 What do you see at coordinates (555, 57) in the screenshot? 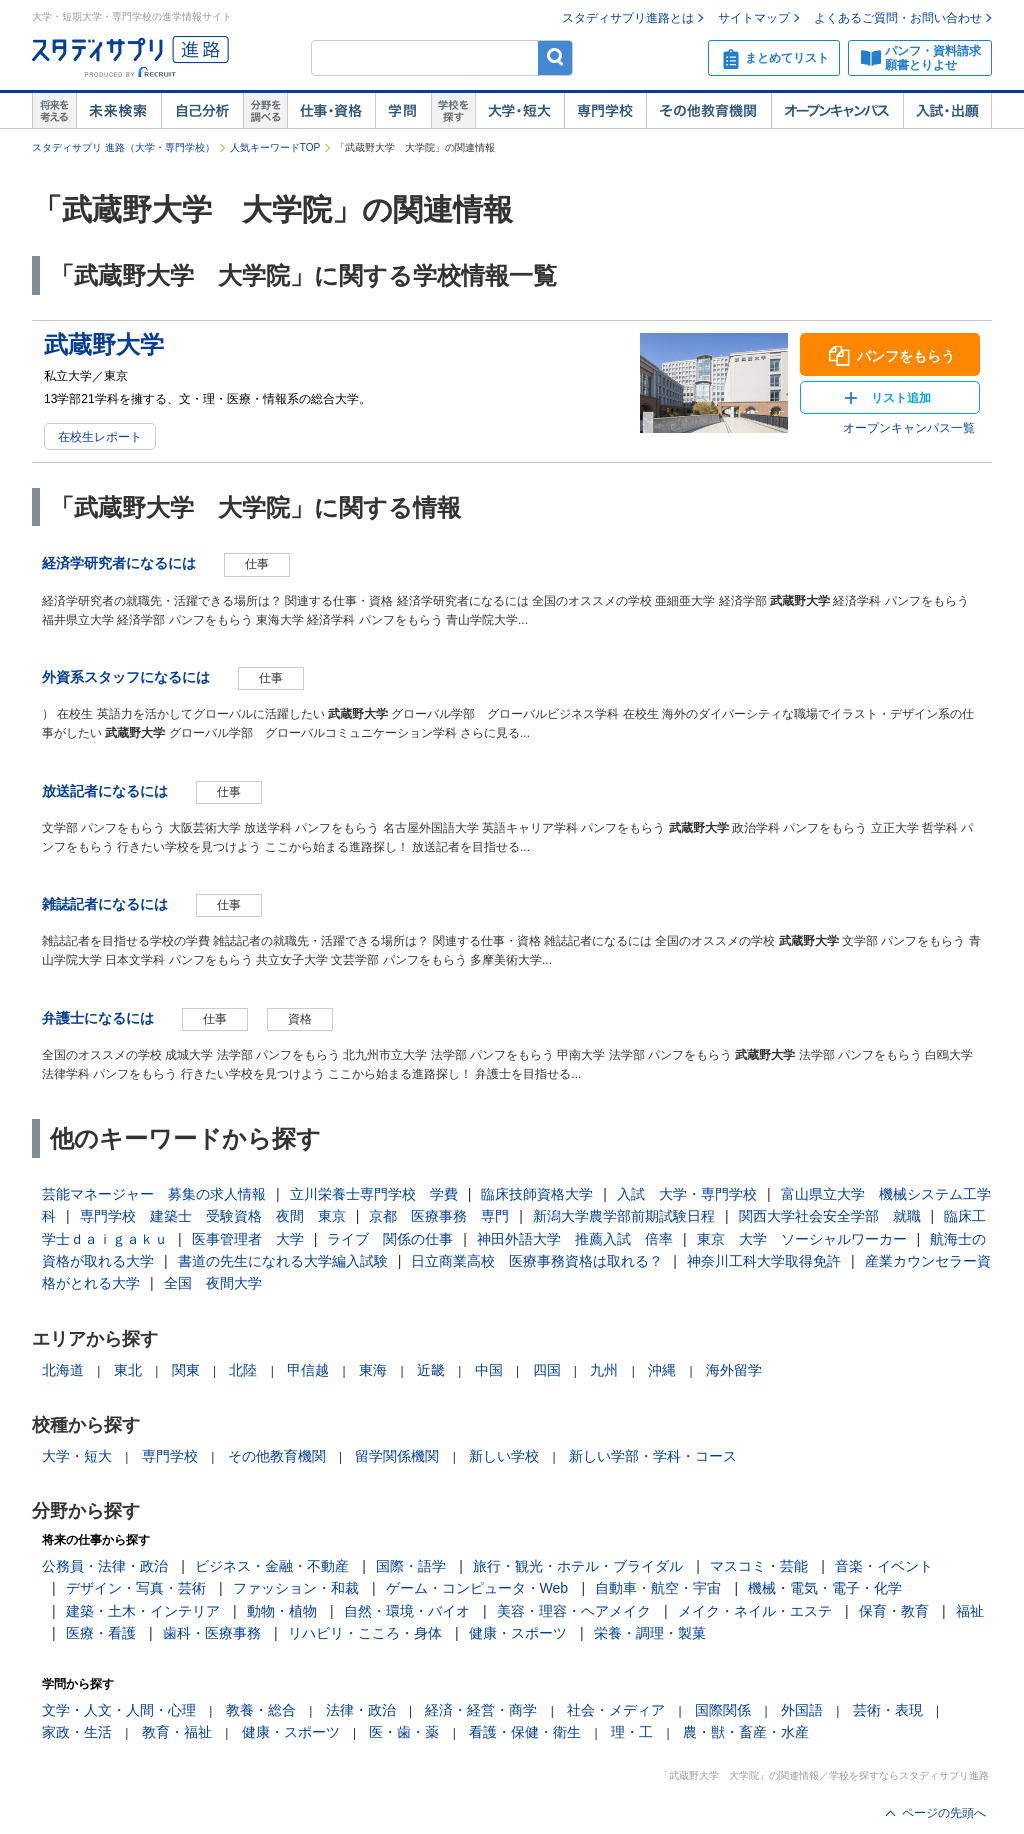
I see `検索` at bounding box center [555, 57].